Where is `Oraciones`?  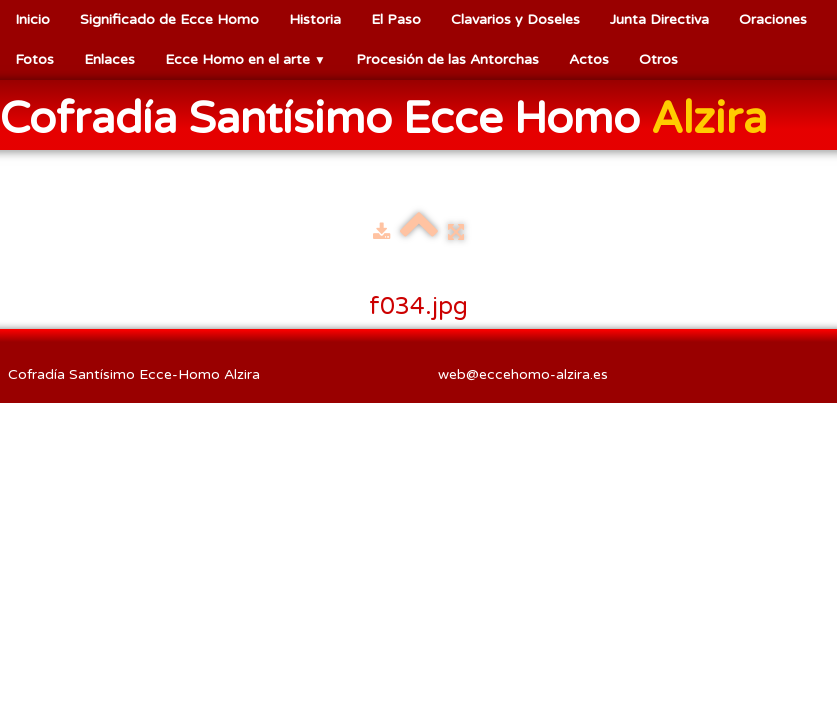 Oraciones is located at coordinates (773, 19).